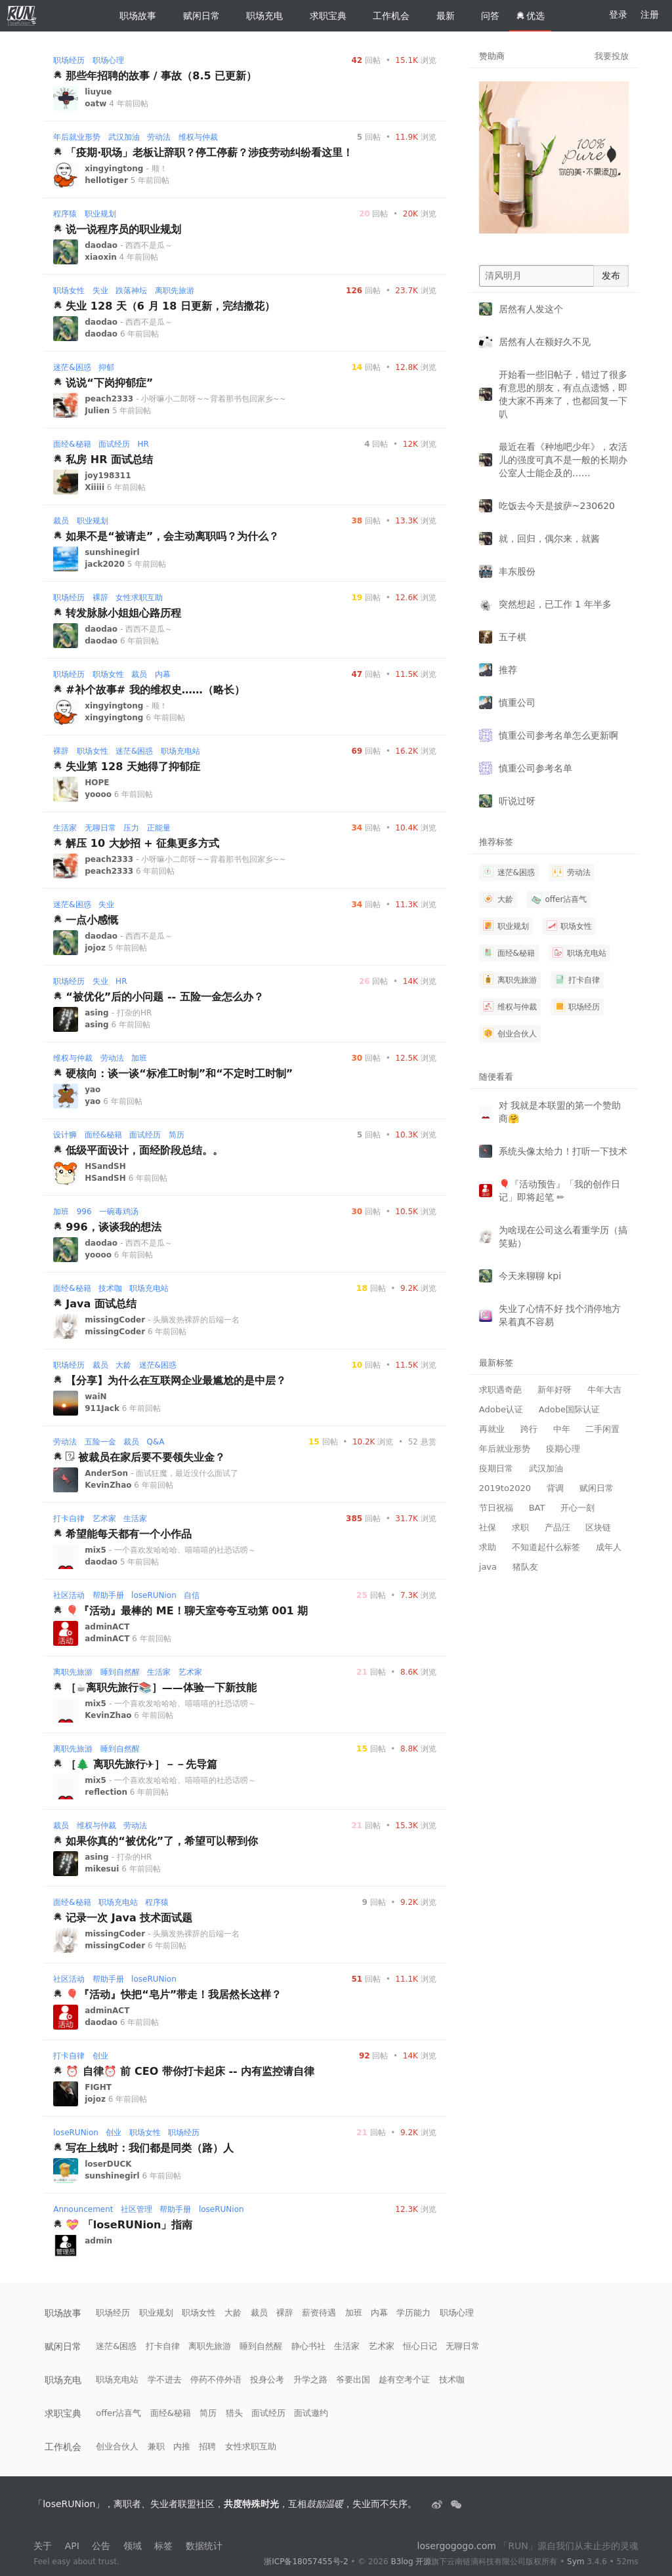 Image resolution: width=672 pixels, height=2576 pixels. What do you see at coordinates (132, 2546) in the screenshot?
I see `领域` at bounding box center [132, 2546].